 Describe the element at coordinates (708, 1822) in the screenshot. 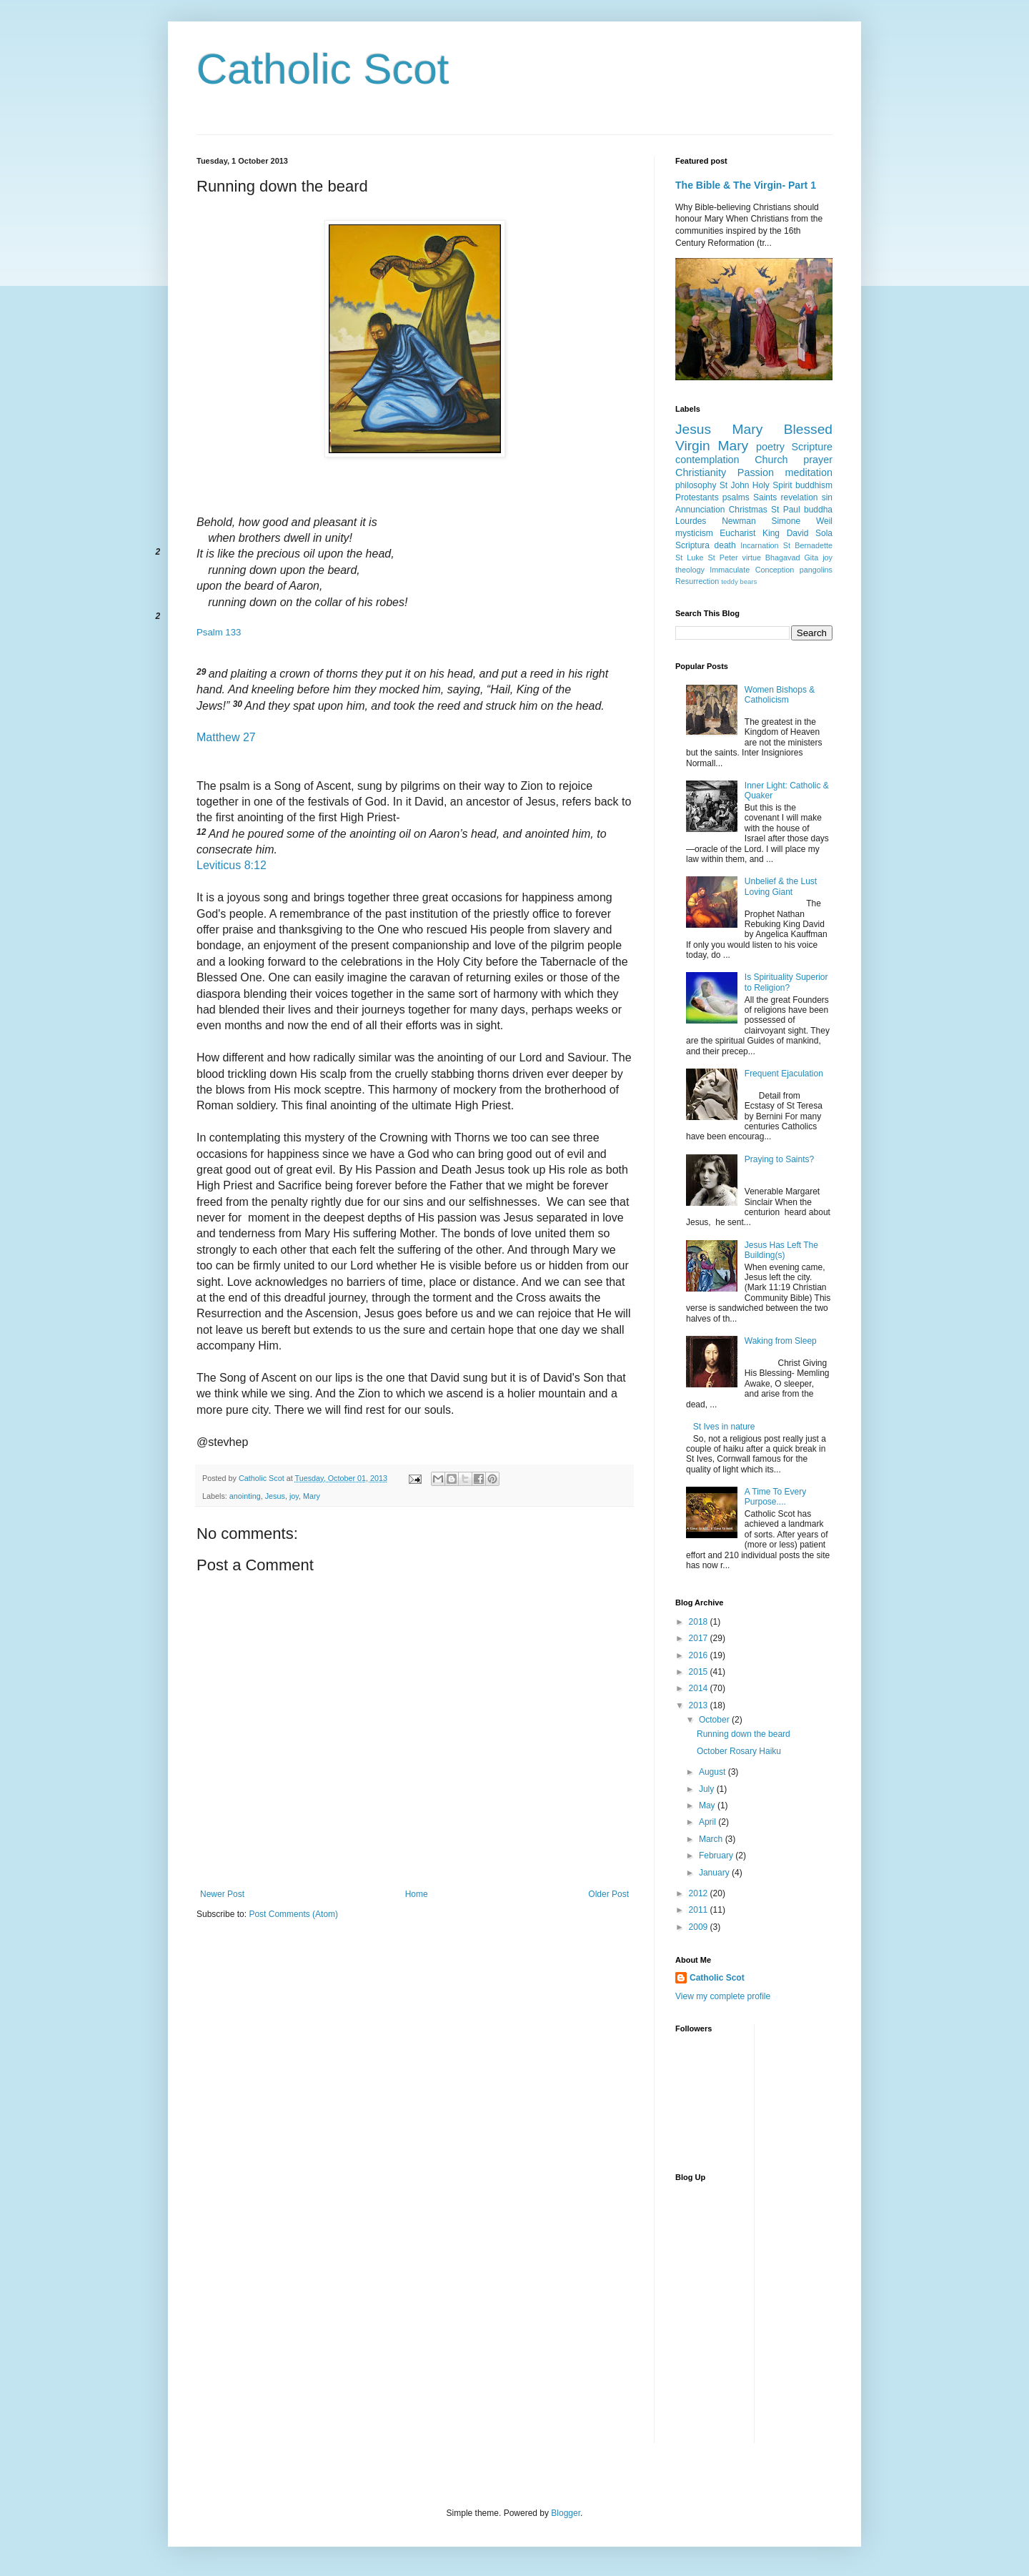

I see `April` at that location.